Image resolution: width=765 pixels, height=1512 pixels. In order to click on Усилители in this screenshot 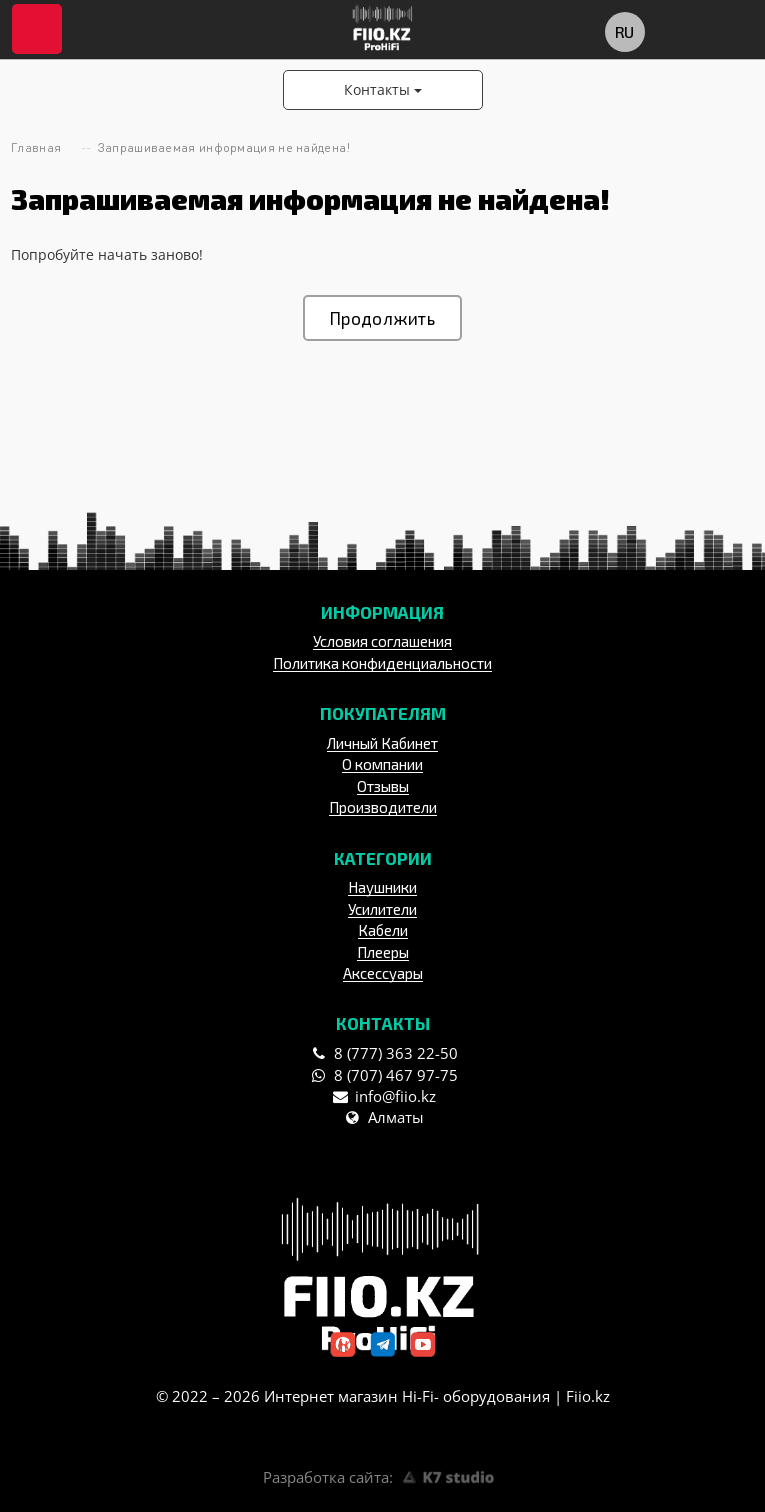, I will do `click(382, 909)`.